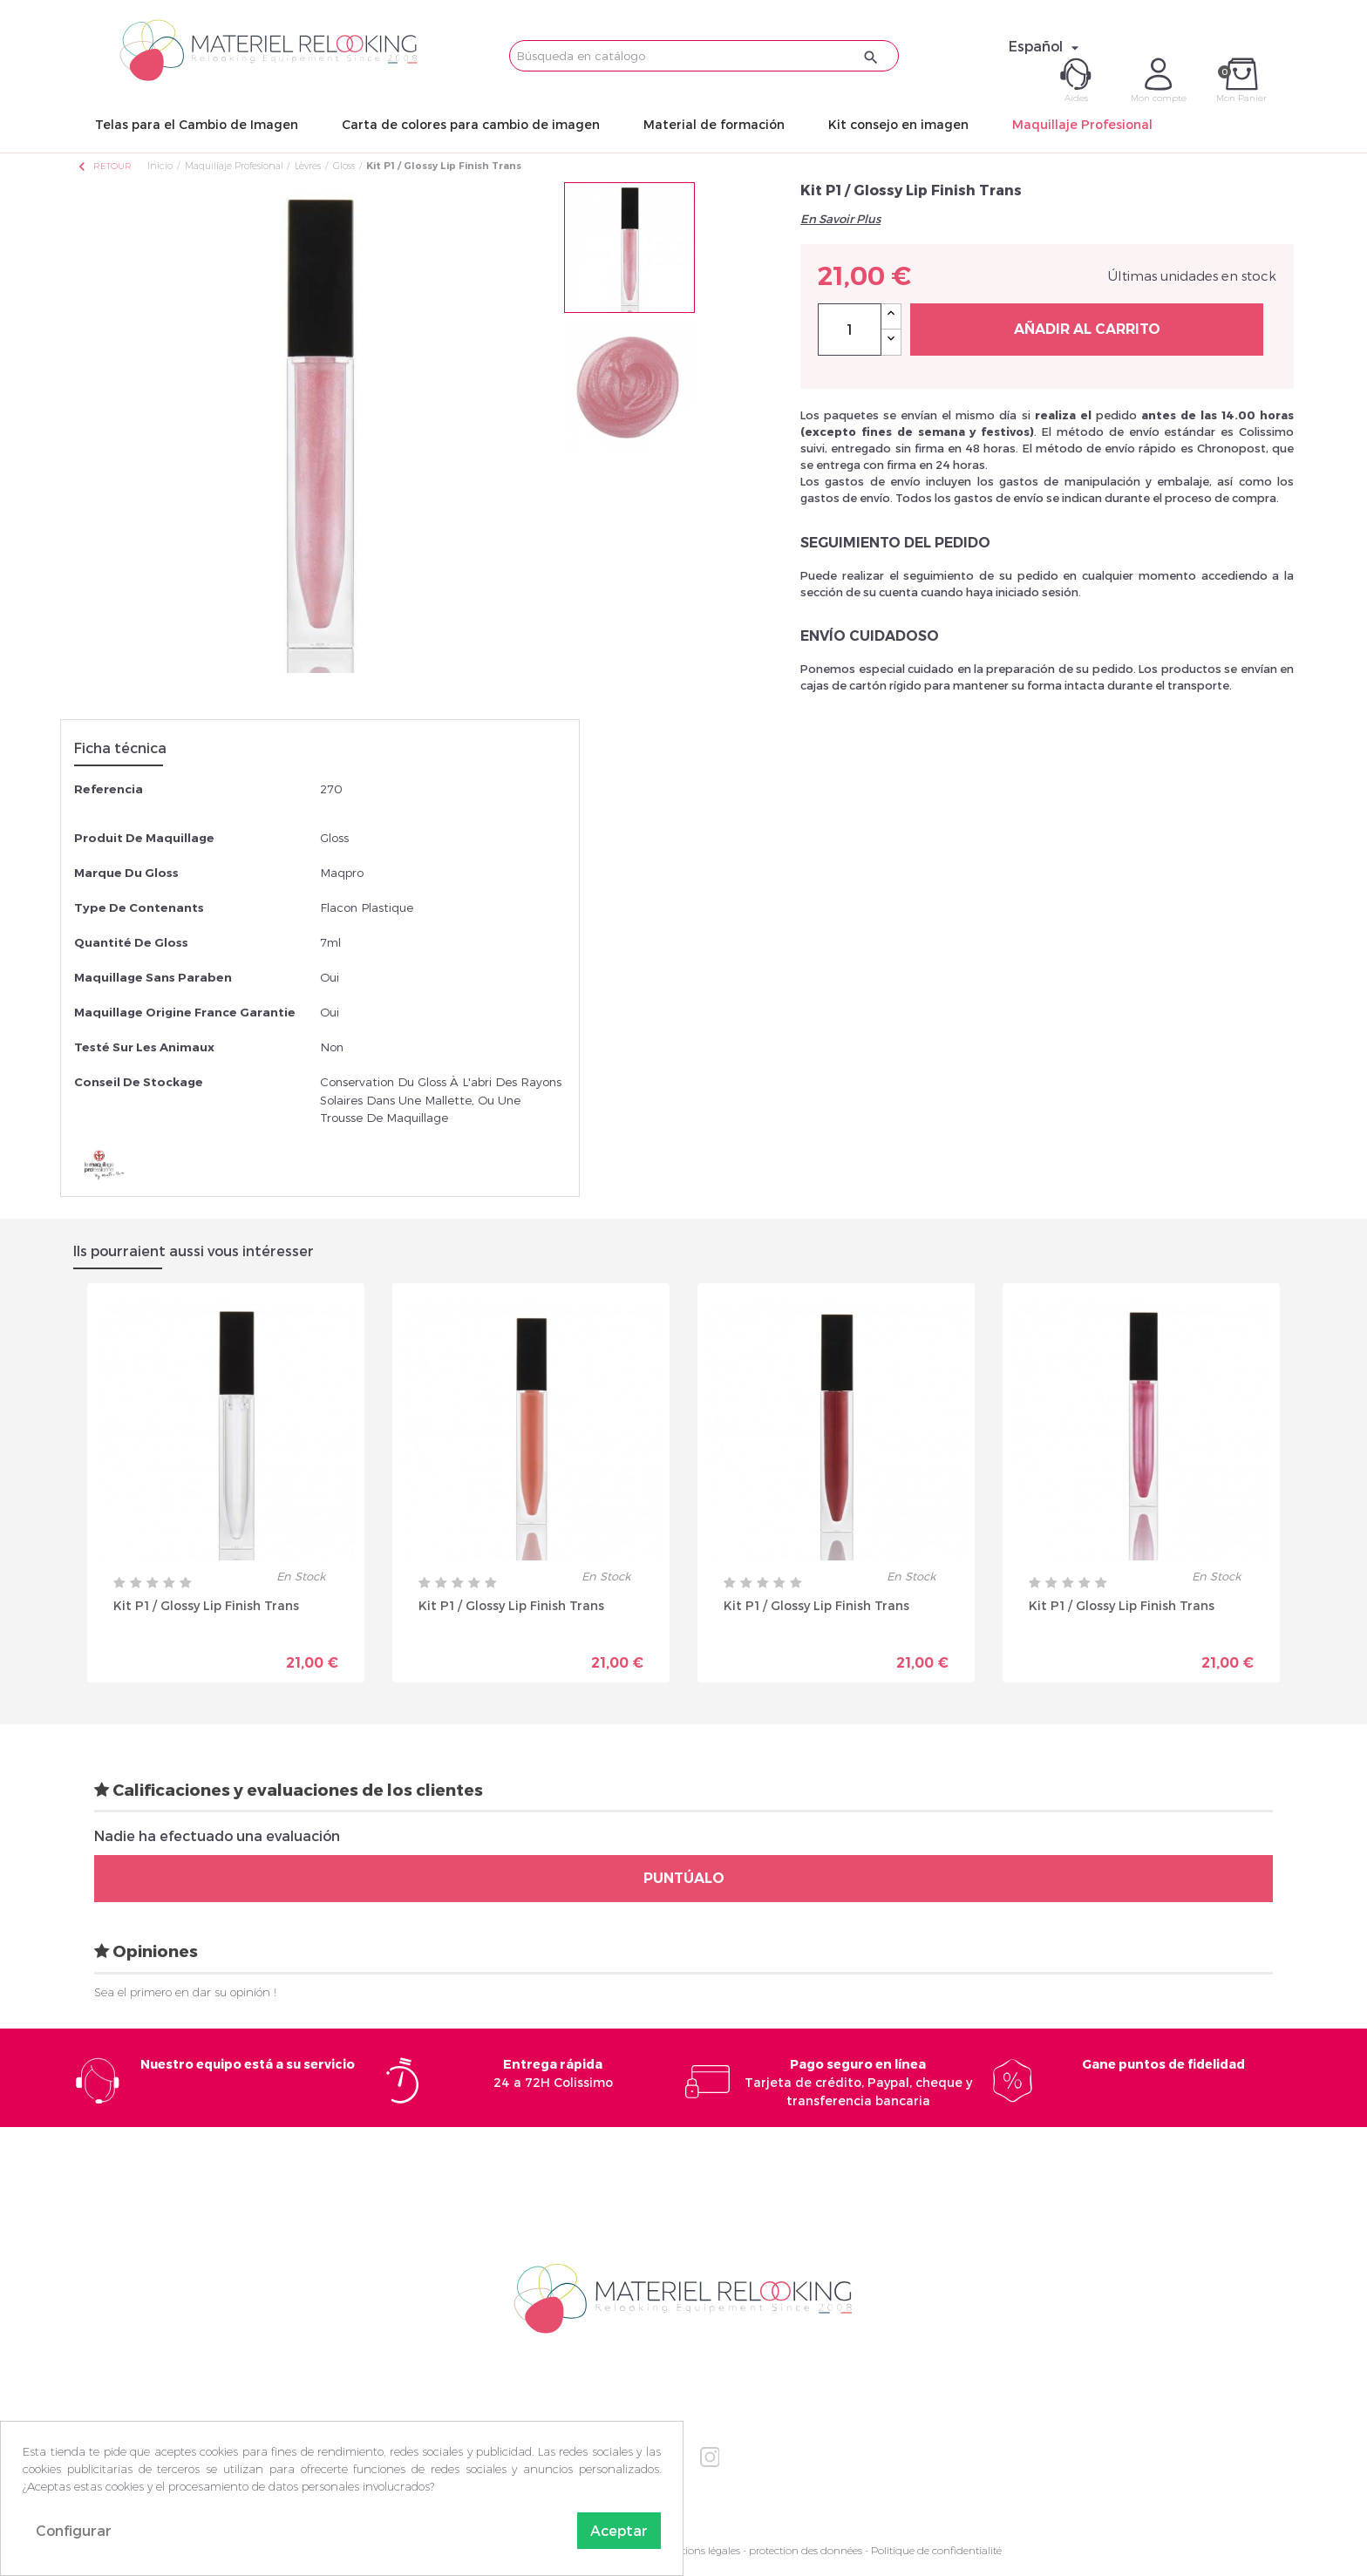 The image size is (1367, 2576). I want to click on [Selector desplegable de idioma], so click(1046, 46).